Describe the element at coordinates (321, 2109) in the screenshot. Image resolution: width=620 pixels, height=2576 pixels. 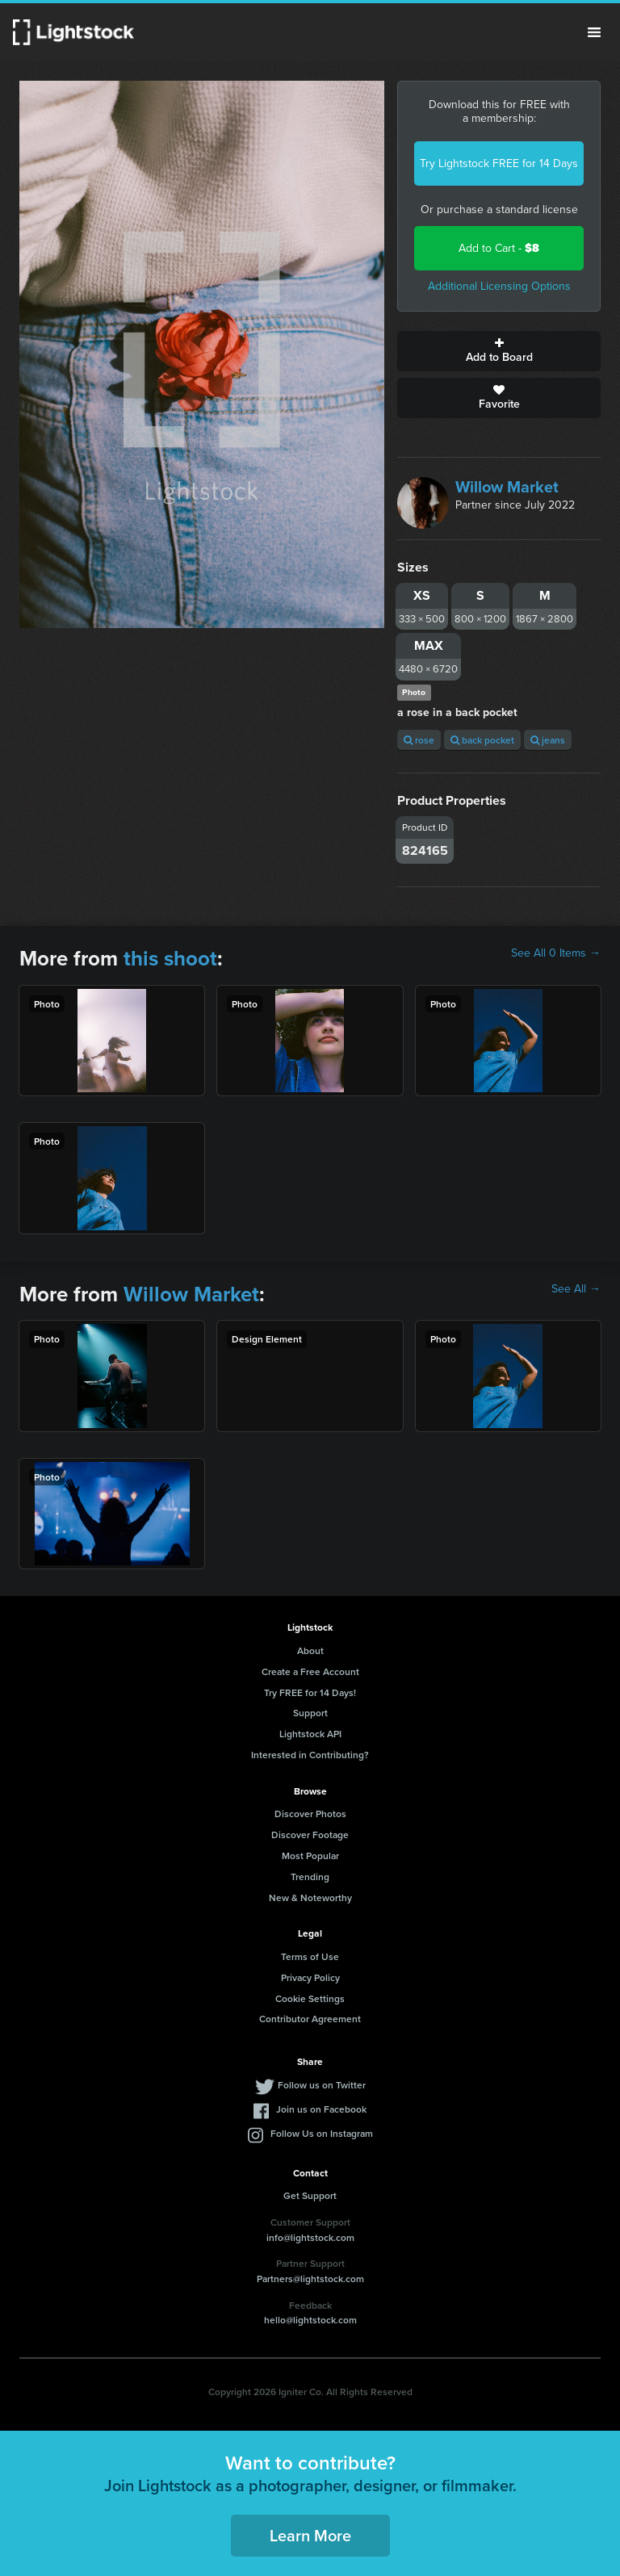
I see `Join us on Facebook` at that location.